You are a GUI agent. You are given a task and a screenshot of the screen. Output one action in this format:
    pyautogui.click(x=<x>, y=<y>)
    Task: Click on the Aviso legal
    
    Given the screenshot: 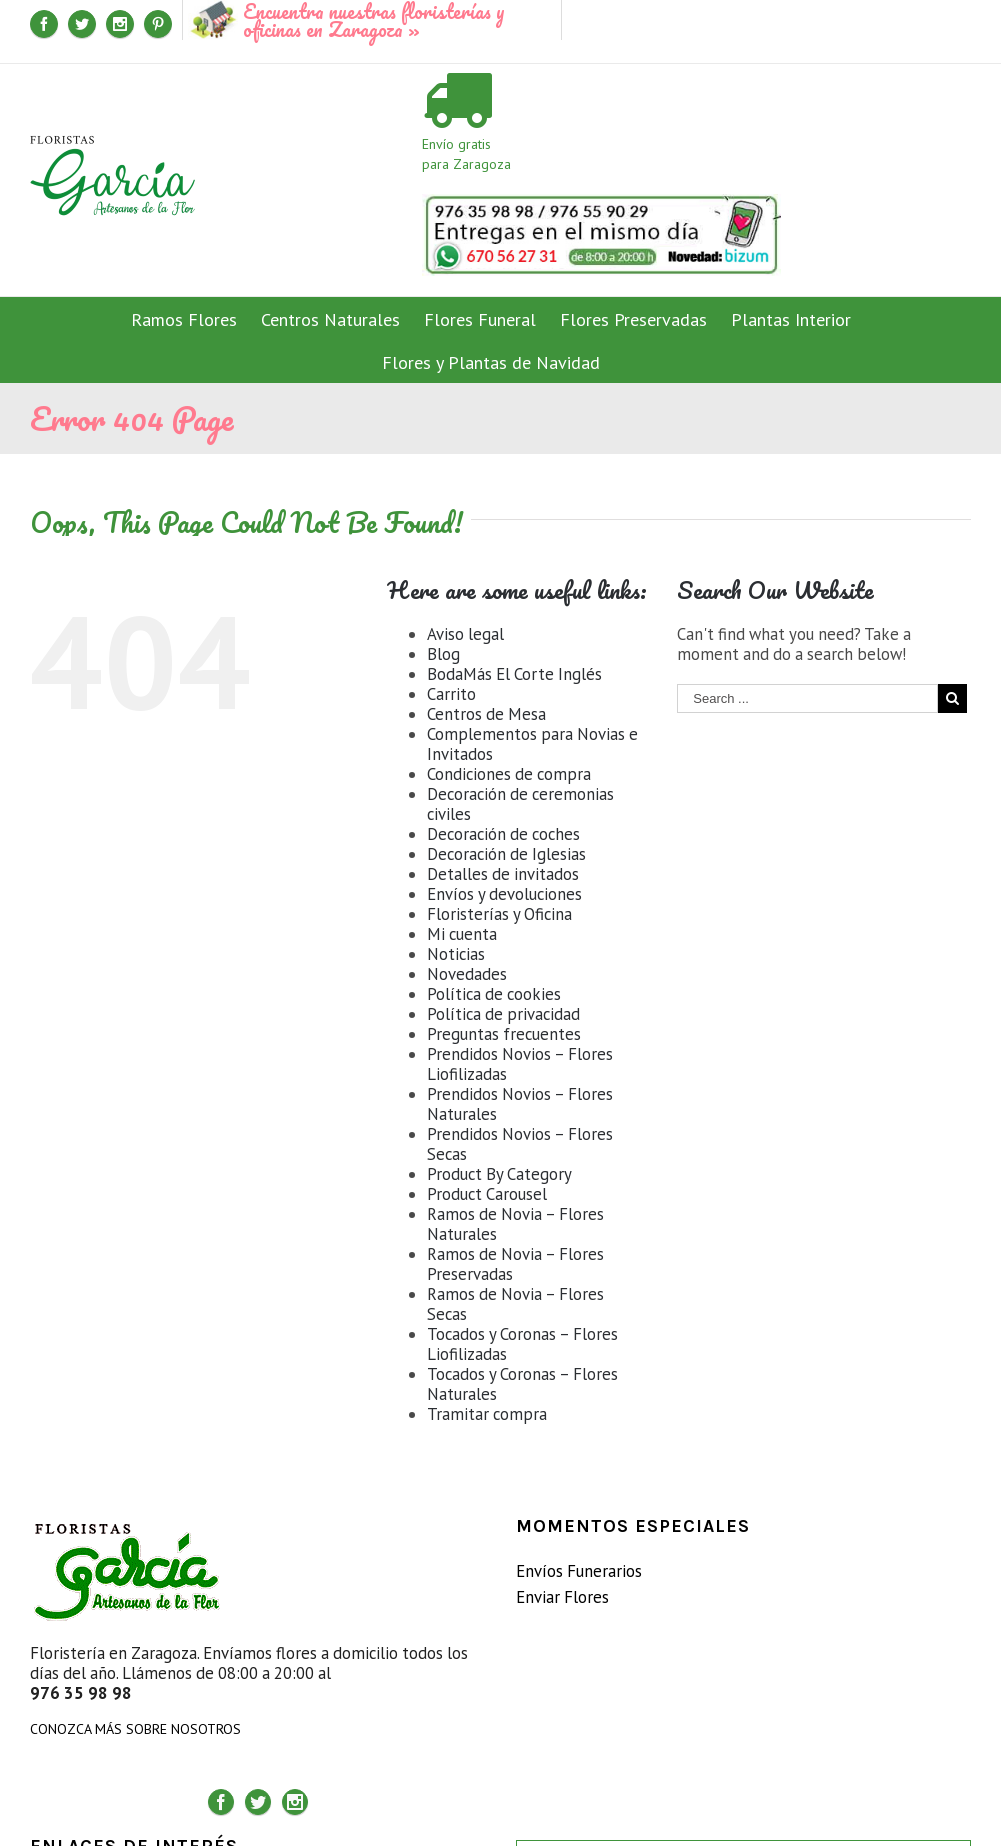 What is the action you would take?
    pyautogui.click(x=465, y=634)
    